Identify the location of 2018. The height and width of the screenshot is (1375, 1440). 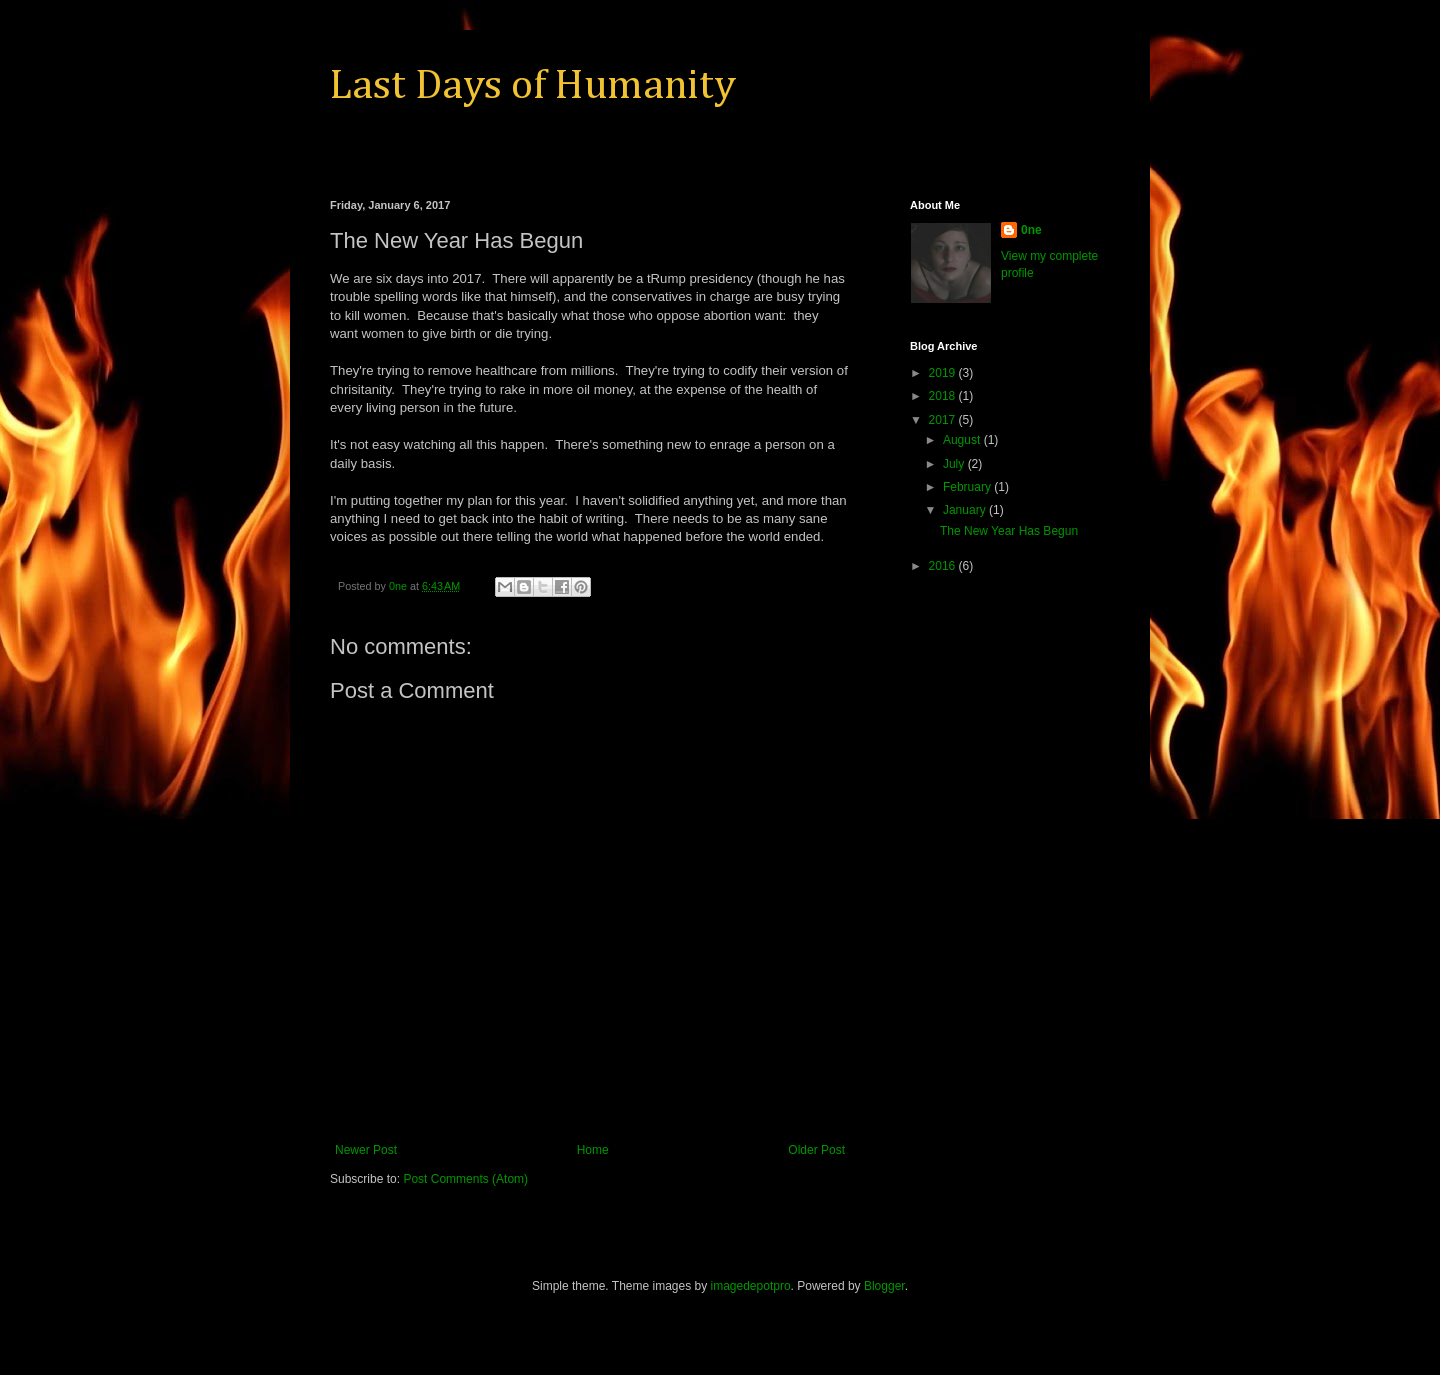
(944, 396).